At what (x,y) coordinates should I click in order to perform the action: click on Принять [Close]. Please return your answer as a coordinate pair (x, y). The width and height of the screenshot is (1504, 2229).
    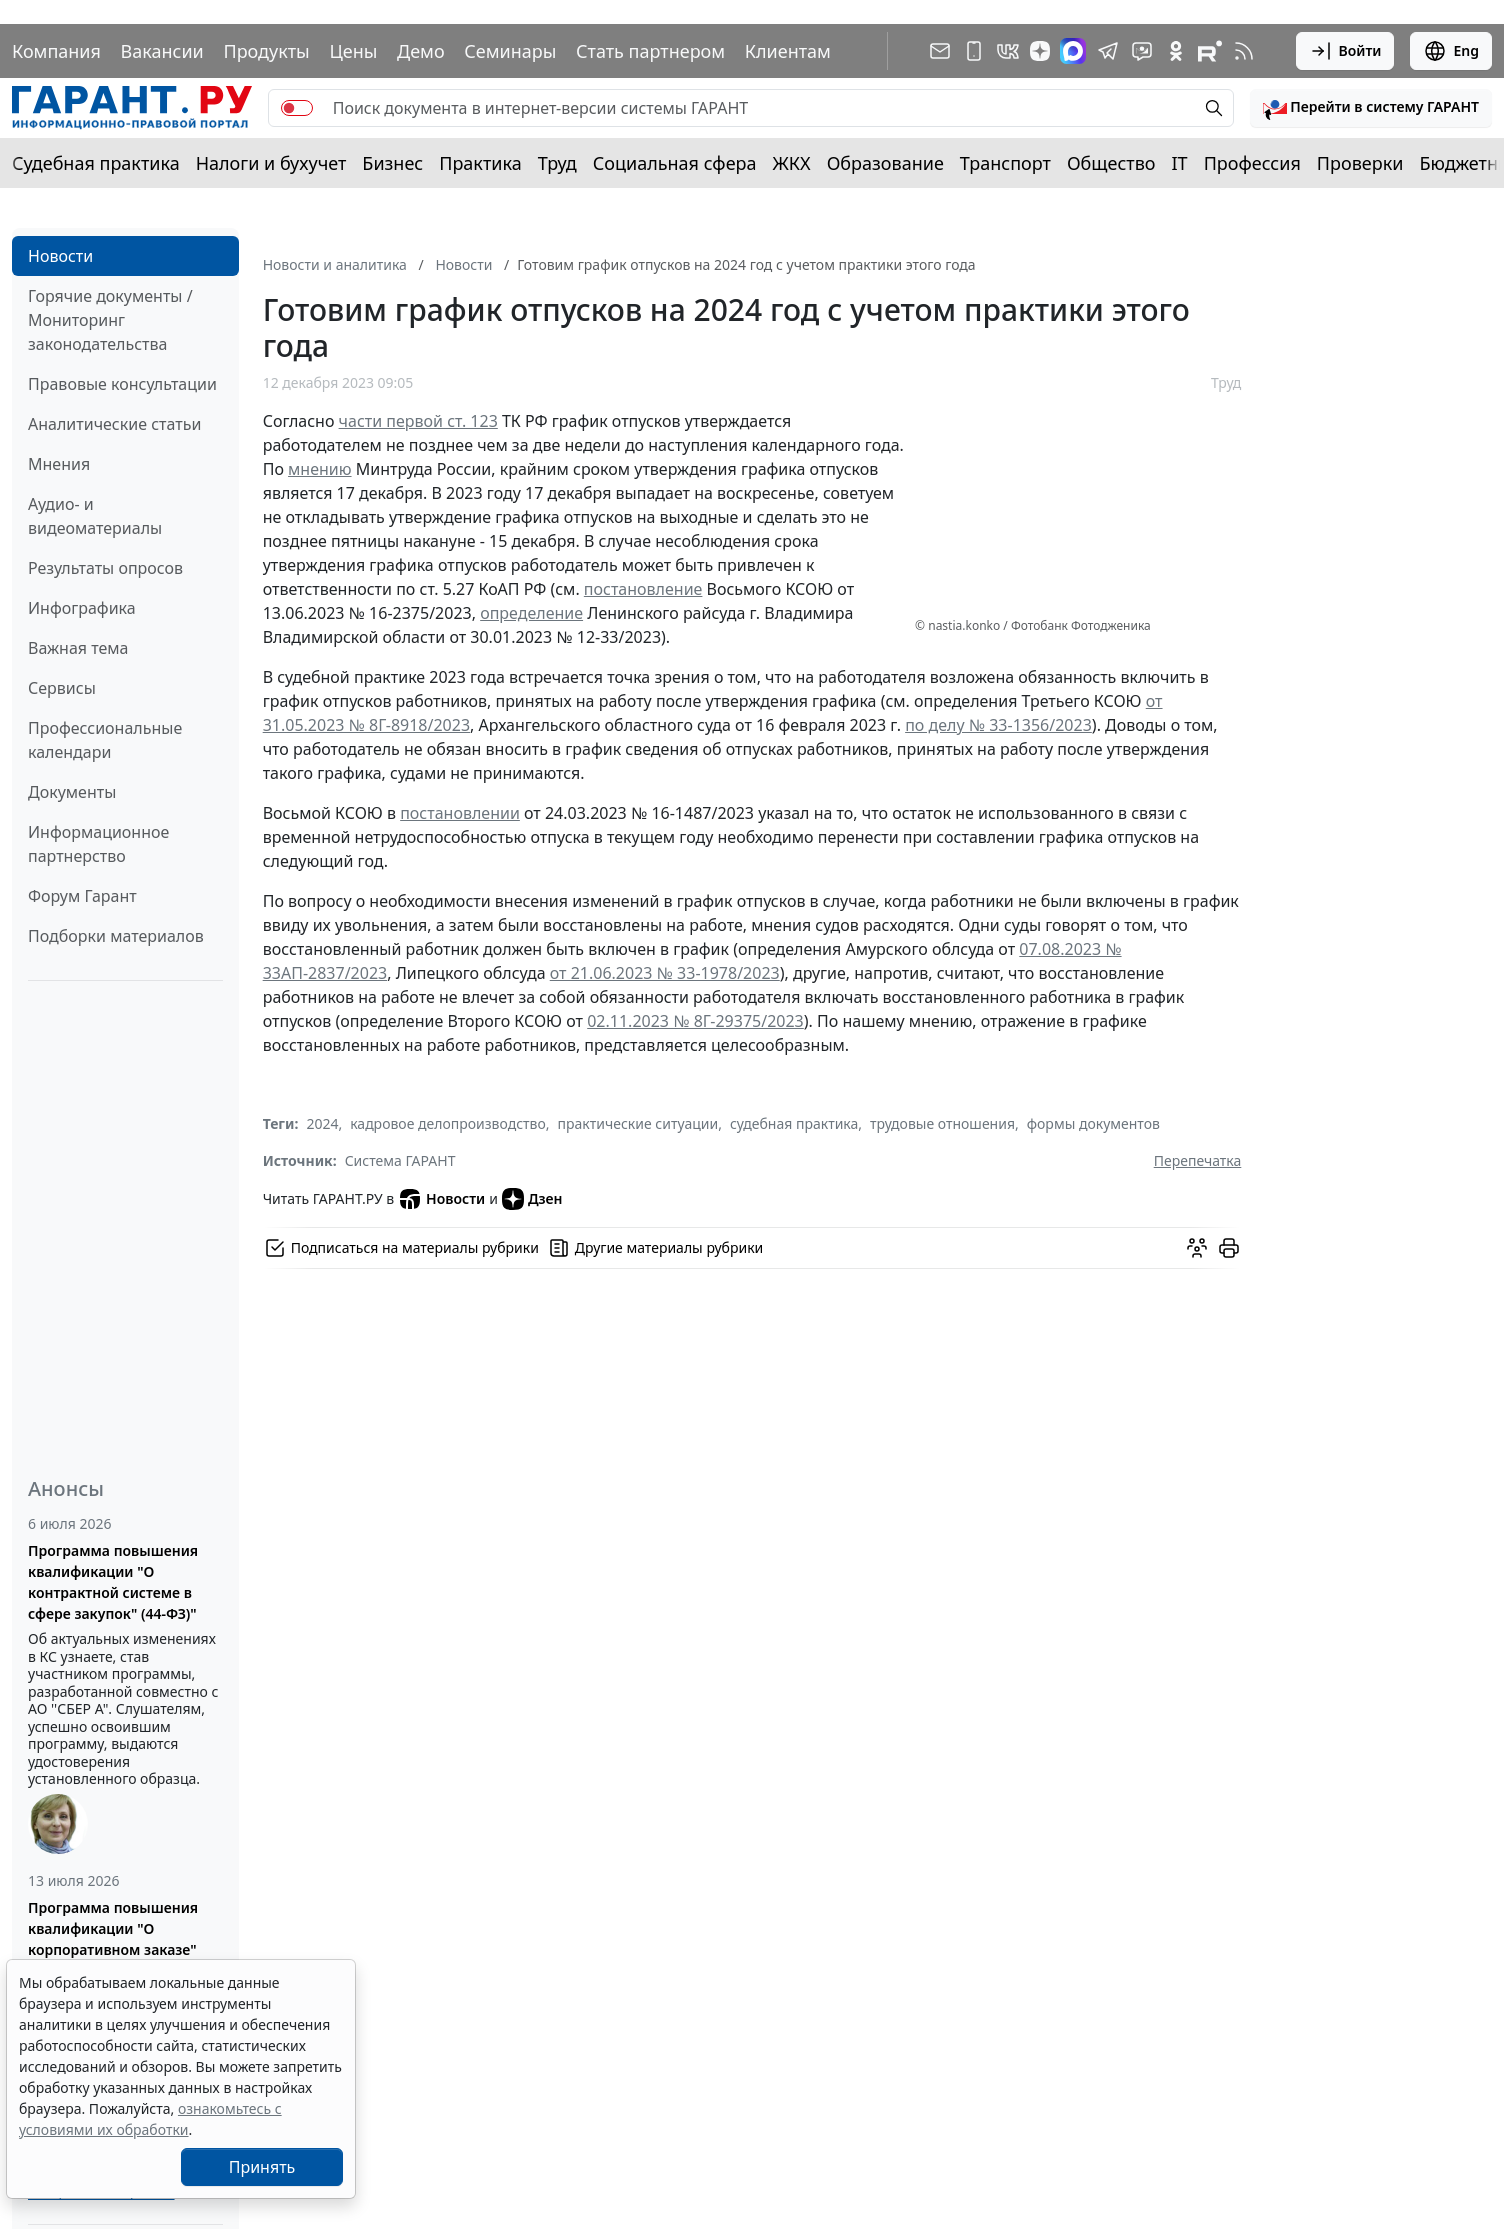
    Looking at the image, I should click on (262, 2167).